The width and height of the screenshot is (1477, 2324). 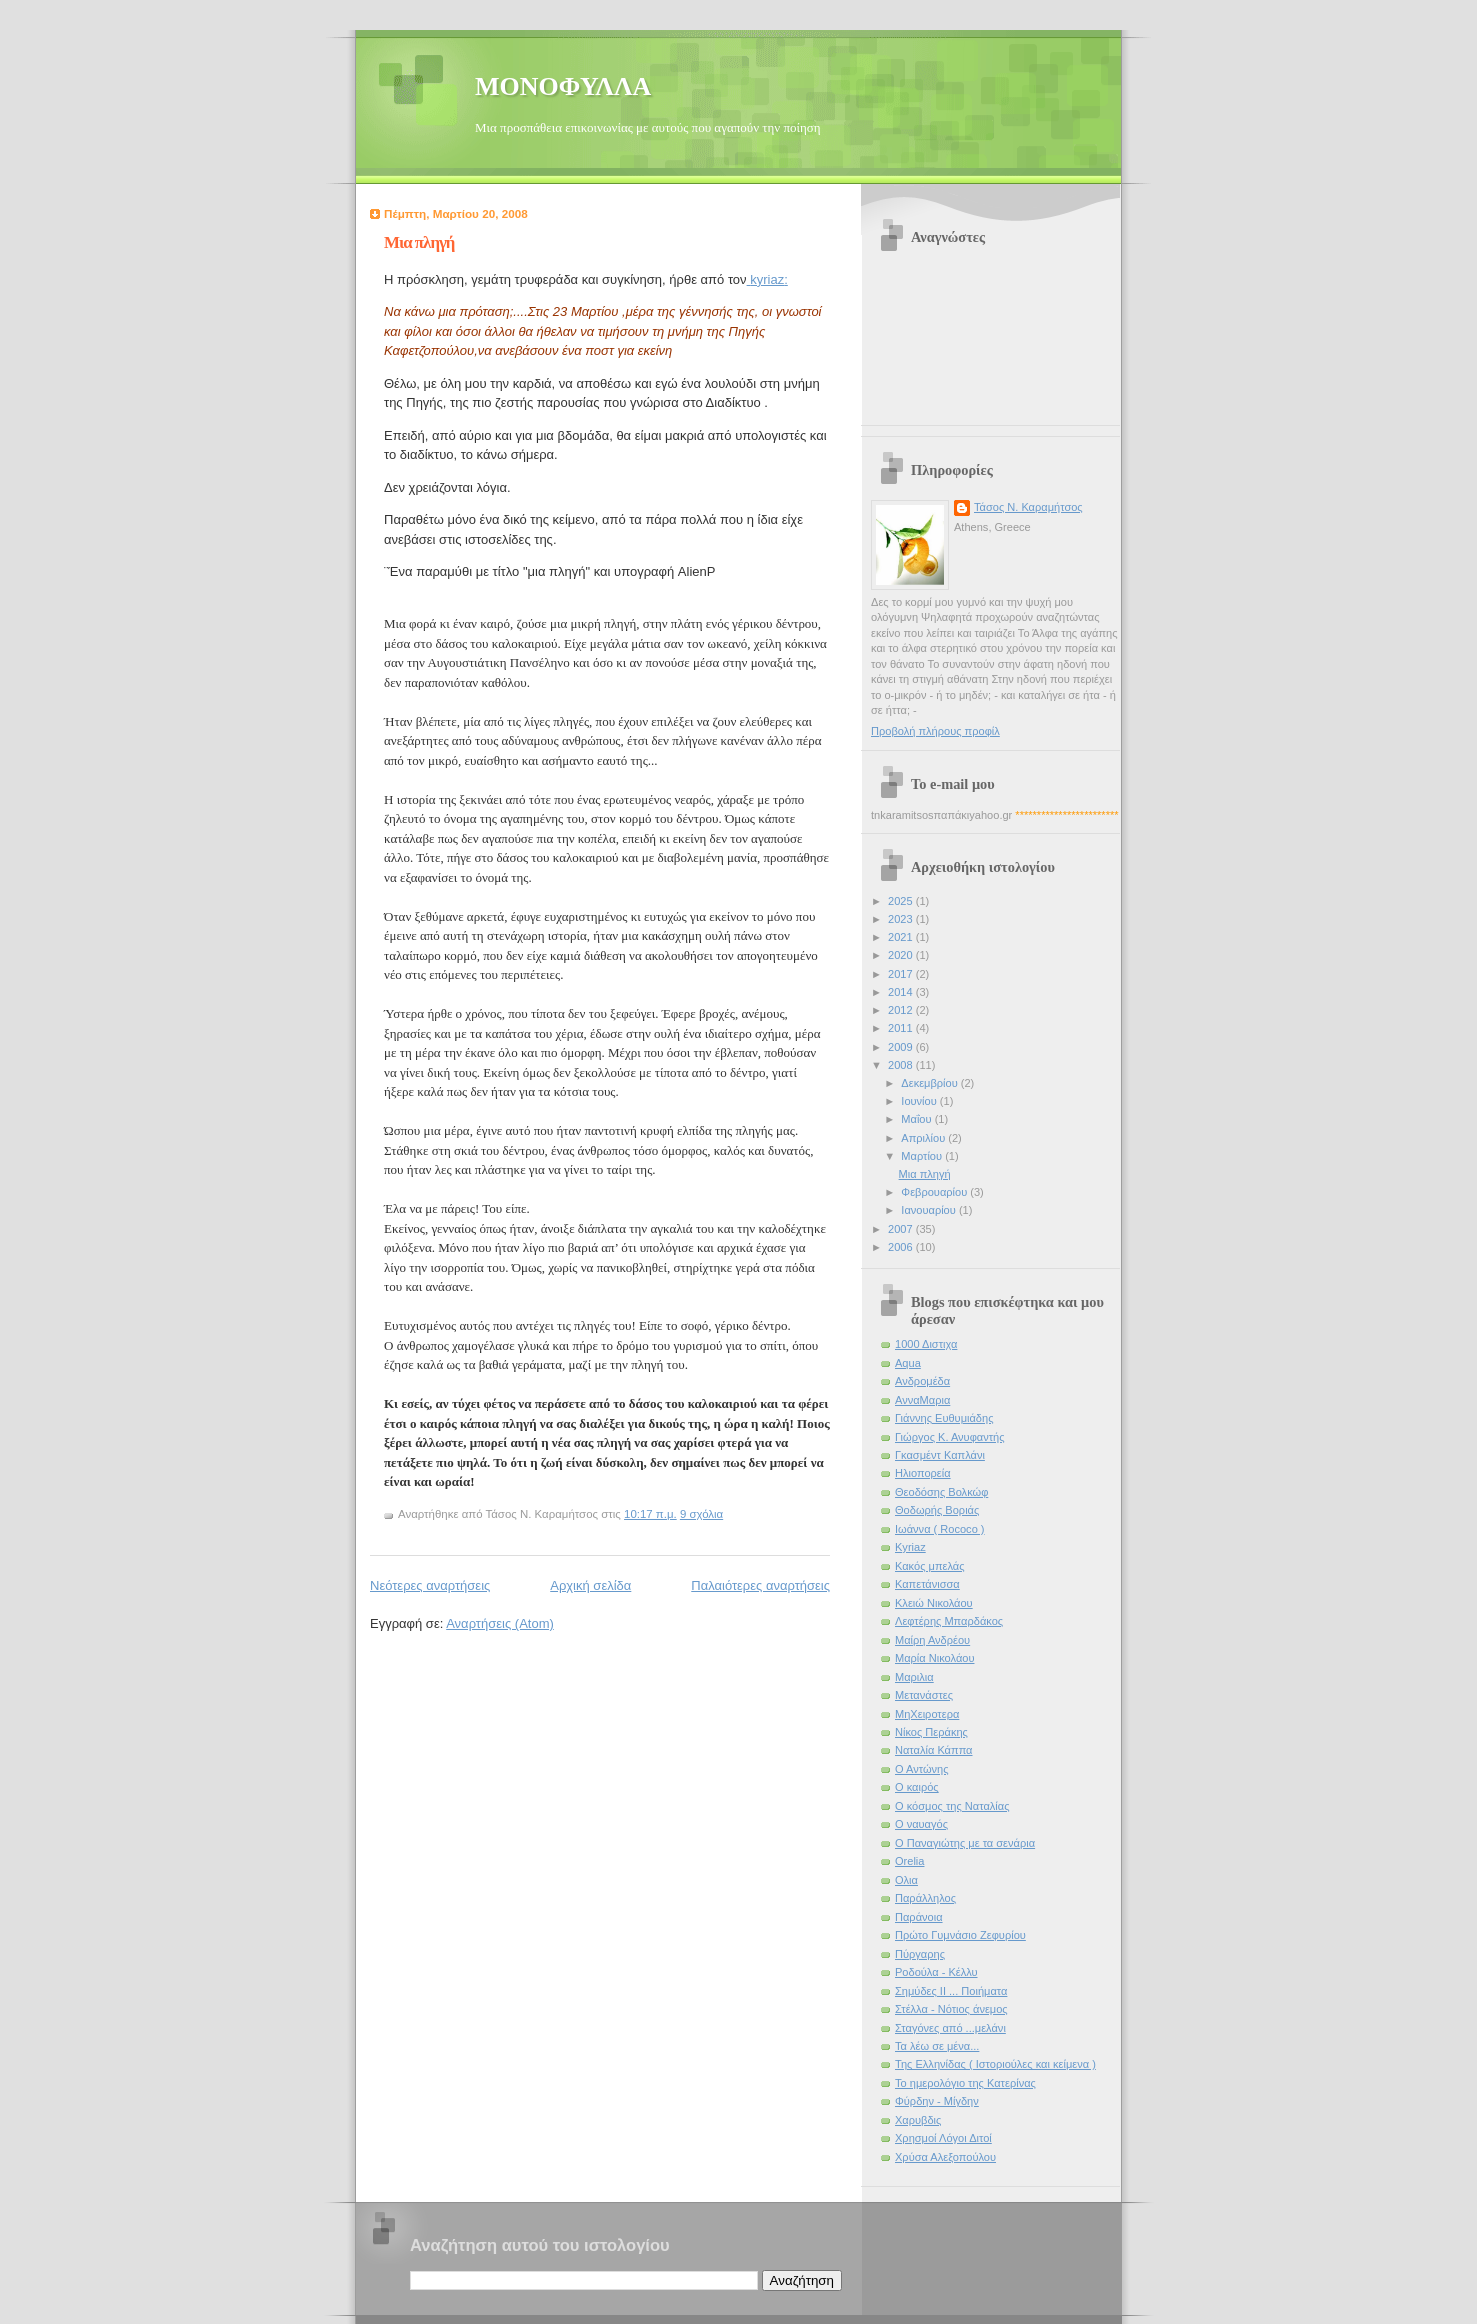 What do you see at coordinates (934, 1603) in the screenshot?
I see `Κλειώ Νικολάου` at bounding box center [934, 1603].